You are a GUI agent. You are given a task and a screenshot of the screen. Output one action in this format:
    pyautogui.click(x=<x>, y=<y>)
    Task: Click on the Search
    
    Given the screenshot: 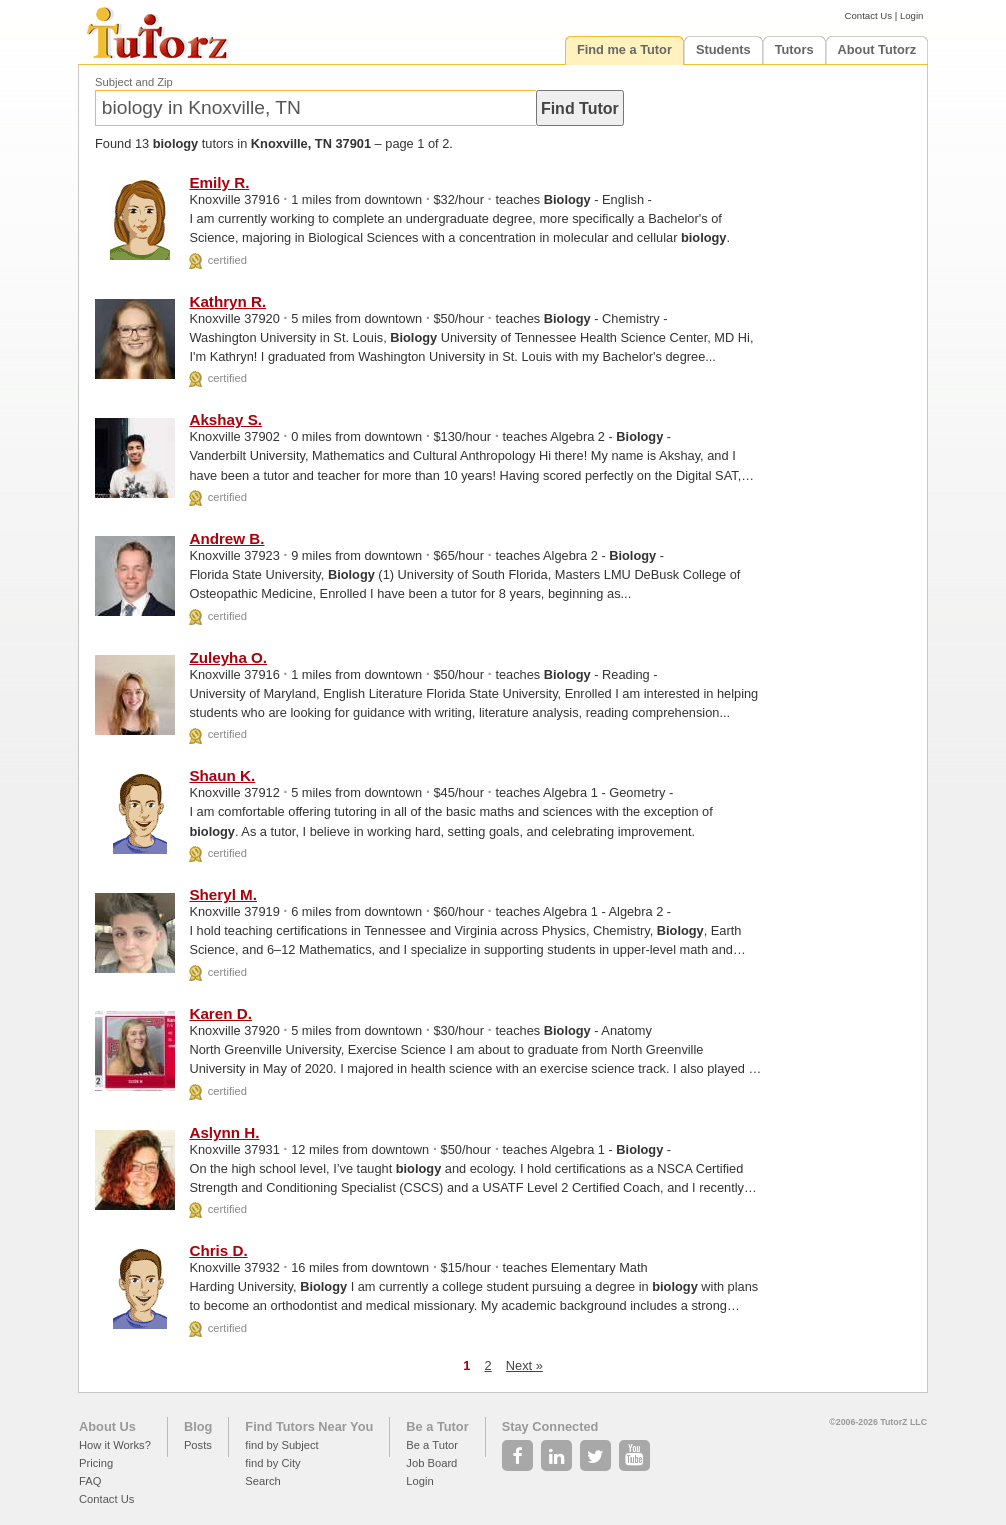 What is the action you would take?
    pyautogui.click(x=262, y=1481)
    